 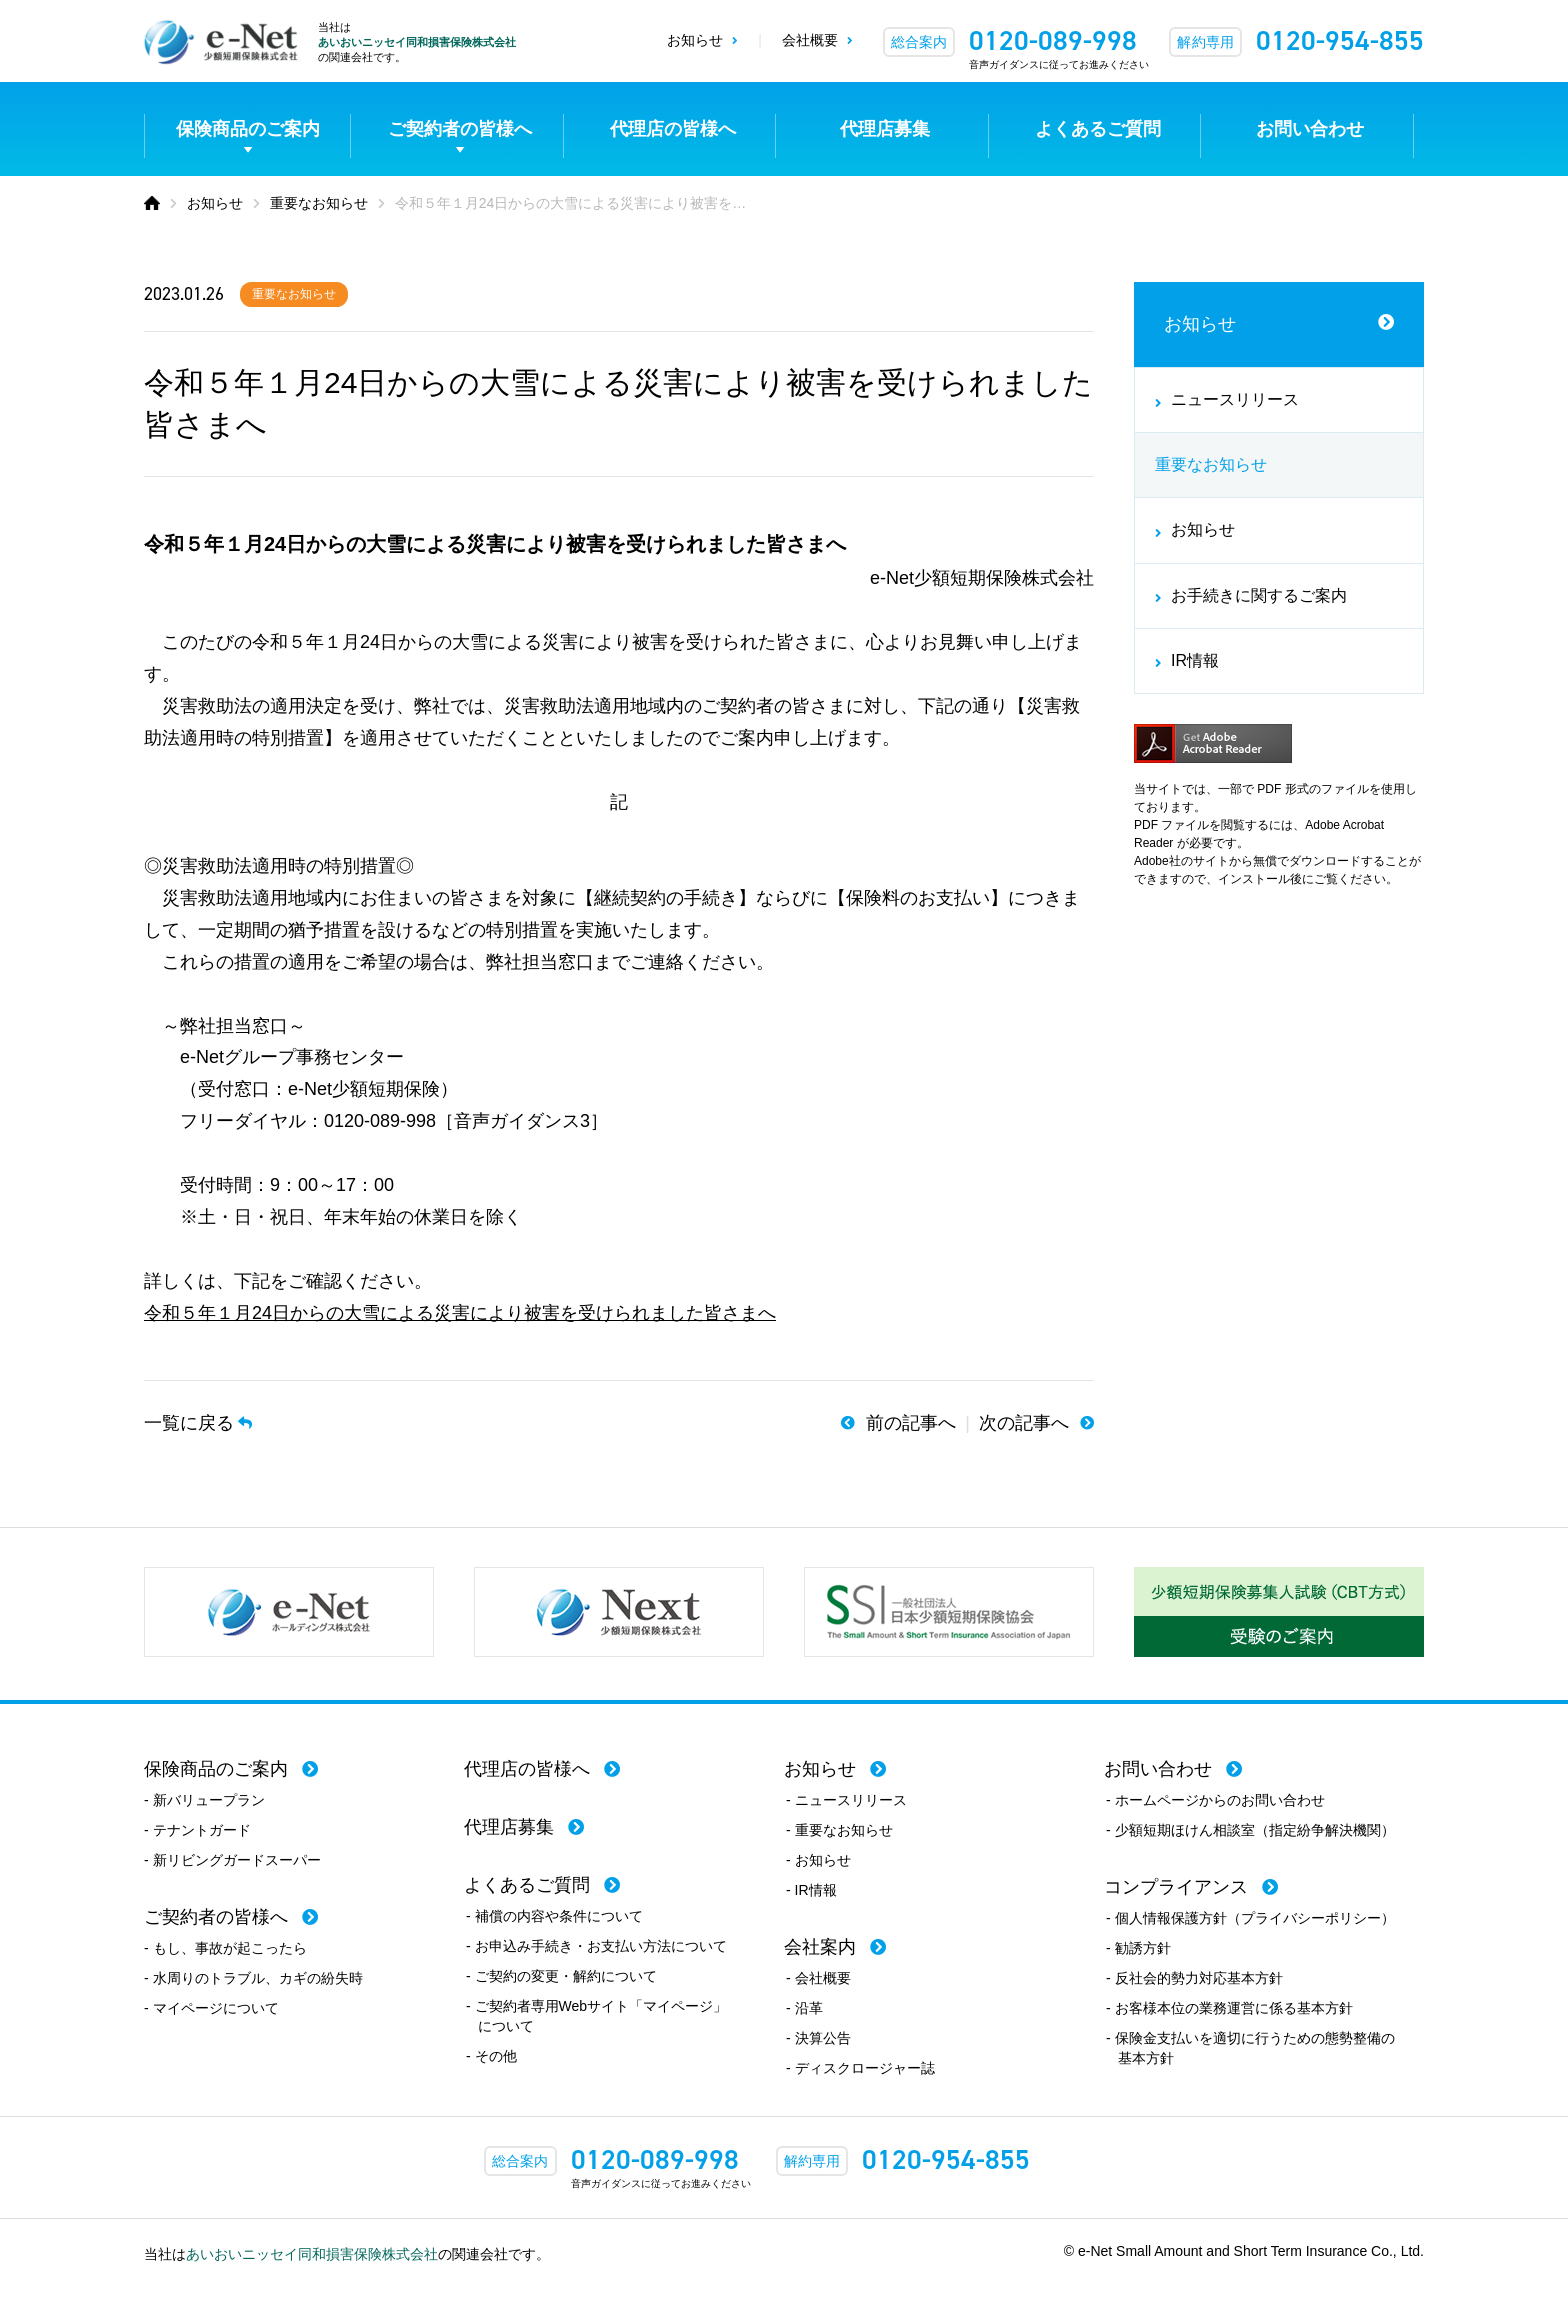 I want to click on お手続きに関するご案内, so click(x=1259, y=595).